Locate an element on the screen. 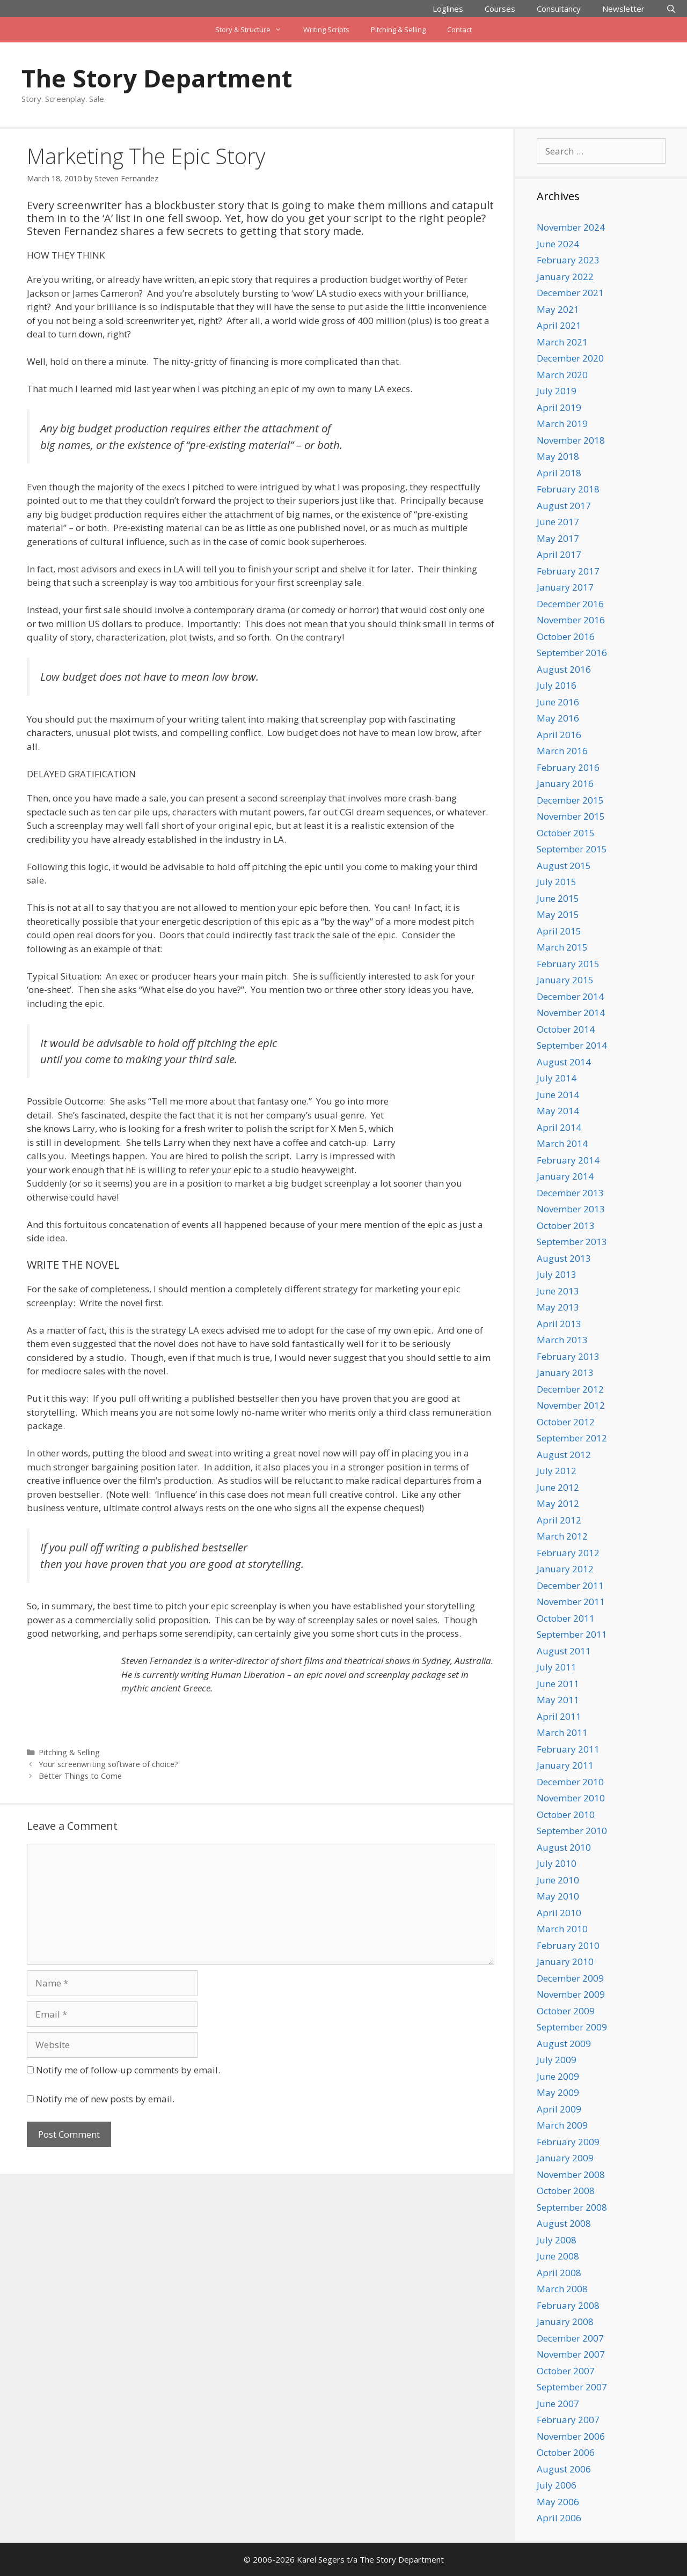 Image resolution: width=687 pixels, height=2576 pixels. December 2011 is located at coordinates (570, 1585).